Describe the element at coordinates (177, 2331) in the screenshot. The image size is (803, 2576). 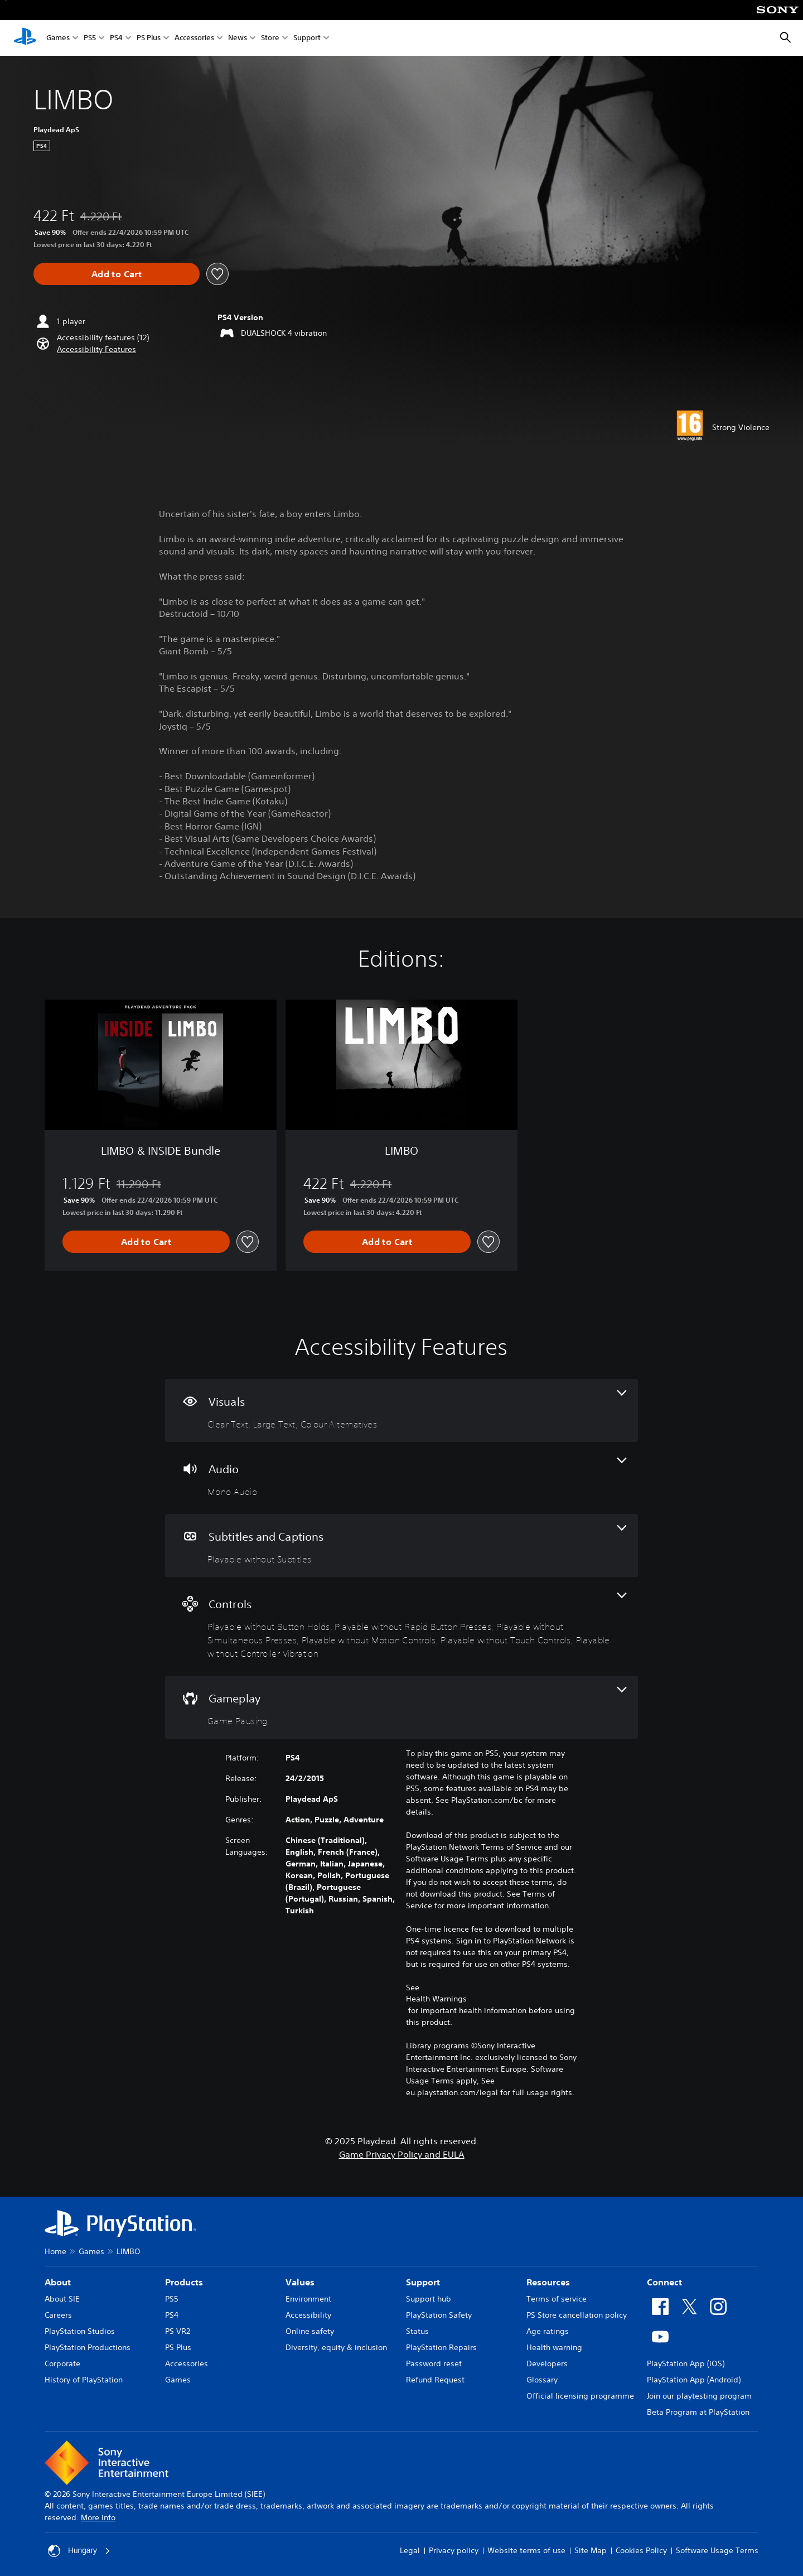
I see `PS VR2` at that location.